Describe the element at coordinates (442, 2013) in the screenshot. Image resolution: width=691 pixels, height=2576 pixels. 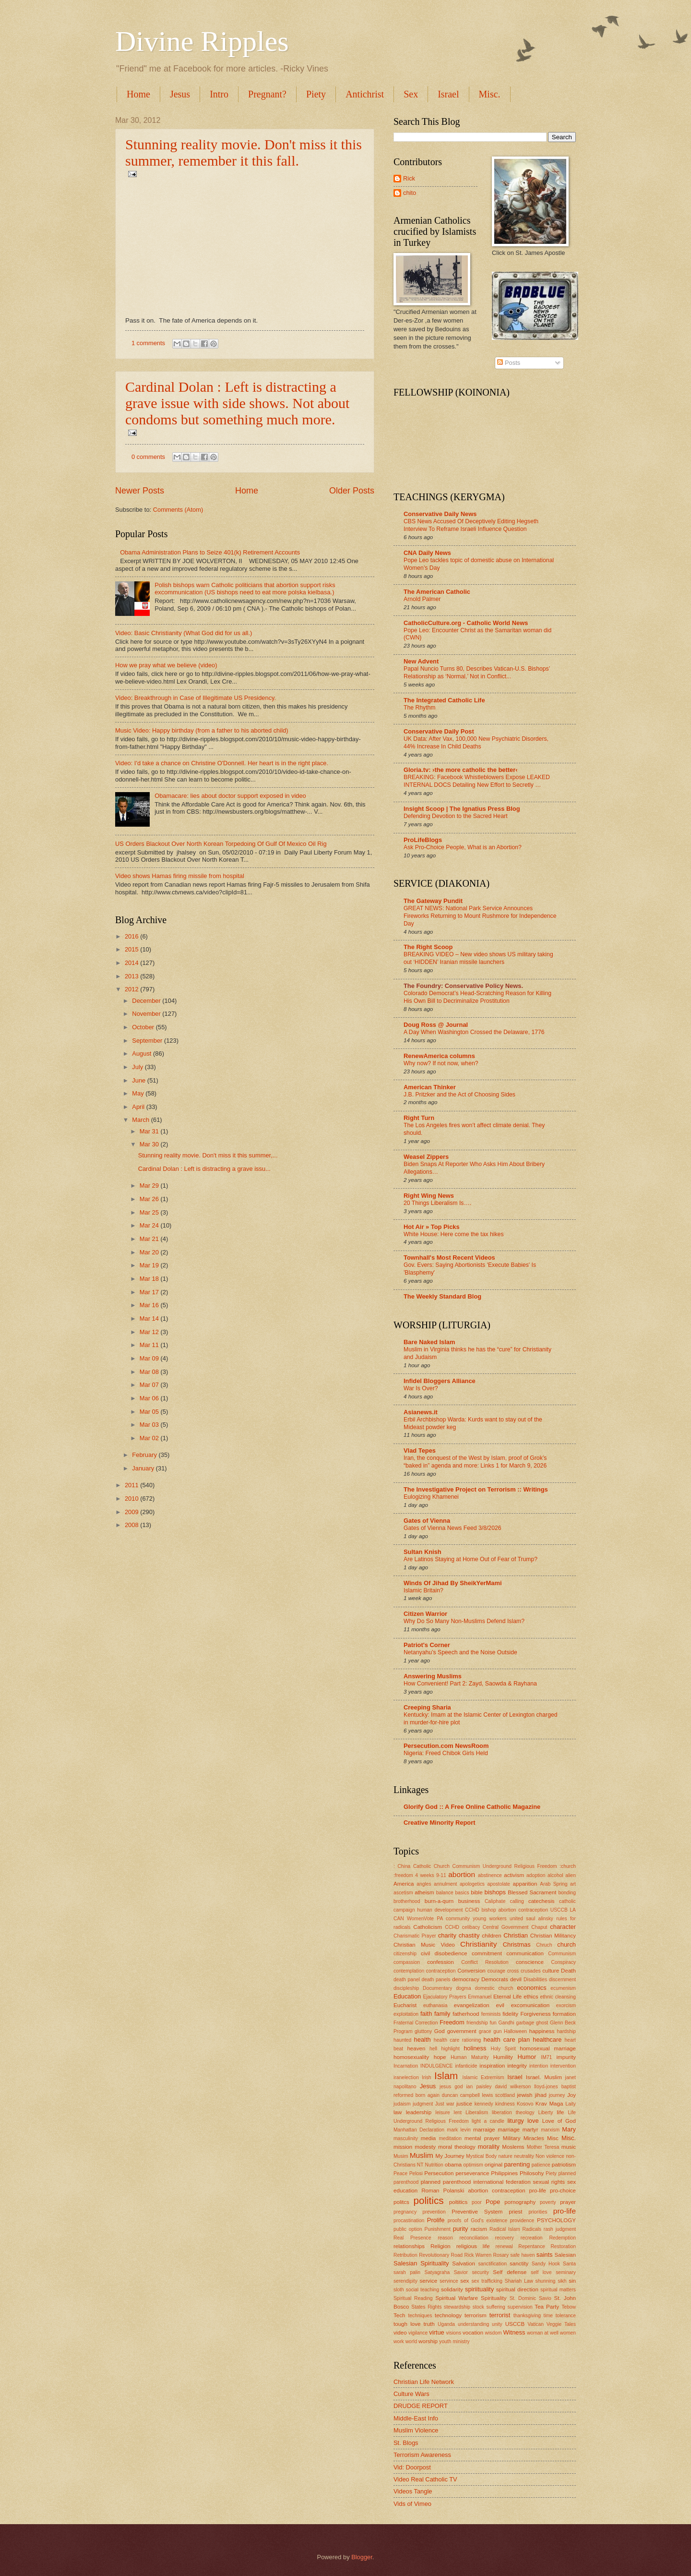
I see `family` at that location.